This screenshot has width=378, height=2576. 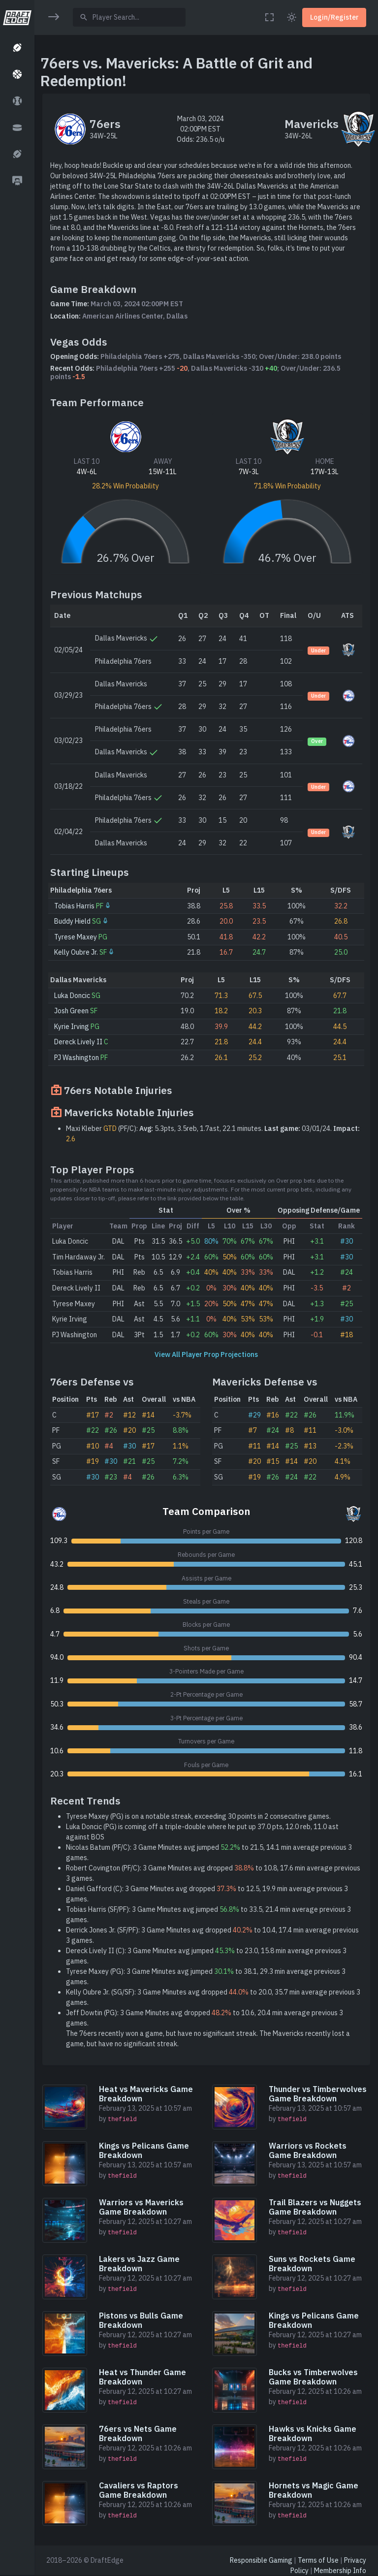 I want to click on Hawks vs Knicks Game Breakdown, so click(x=312, y=2433).